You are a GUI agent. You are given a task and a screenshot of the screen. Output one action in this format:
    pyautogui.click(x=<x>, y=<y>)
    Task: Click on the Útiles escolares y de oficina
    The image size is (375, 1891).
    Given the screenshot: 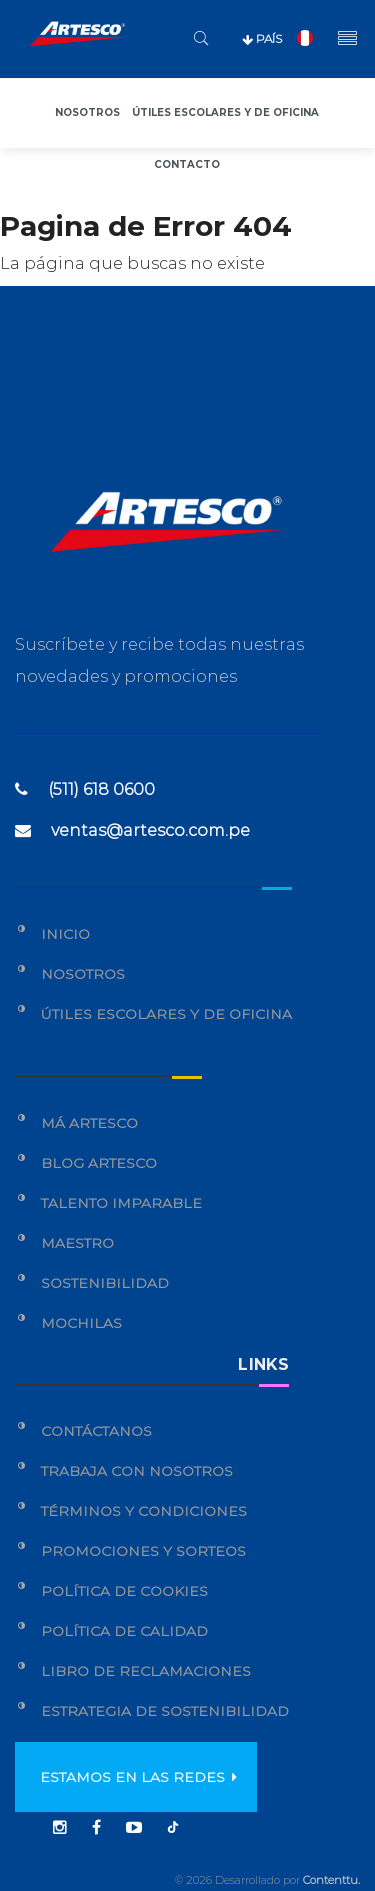 What is the action you would take?
    pyautogui.click(x=225, y=112)
    